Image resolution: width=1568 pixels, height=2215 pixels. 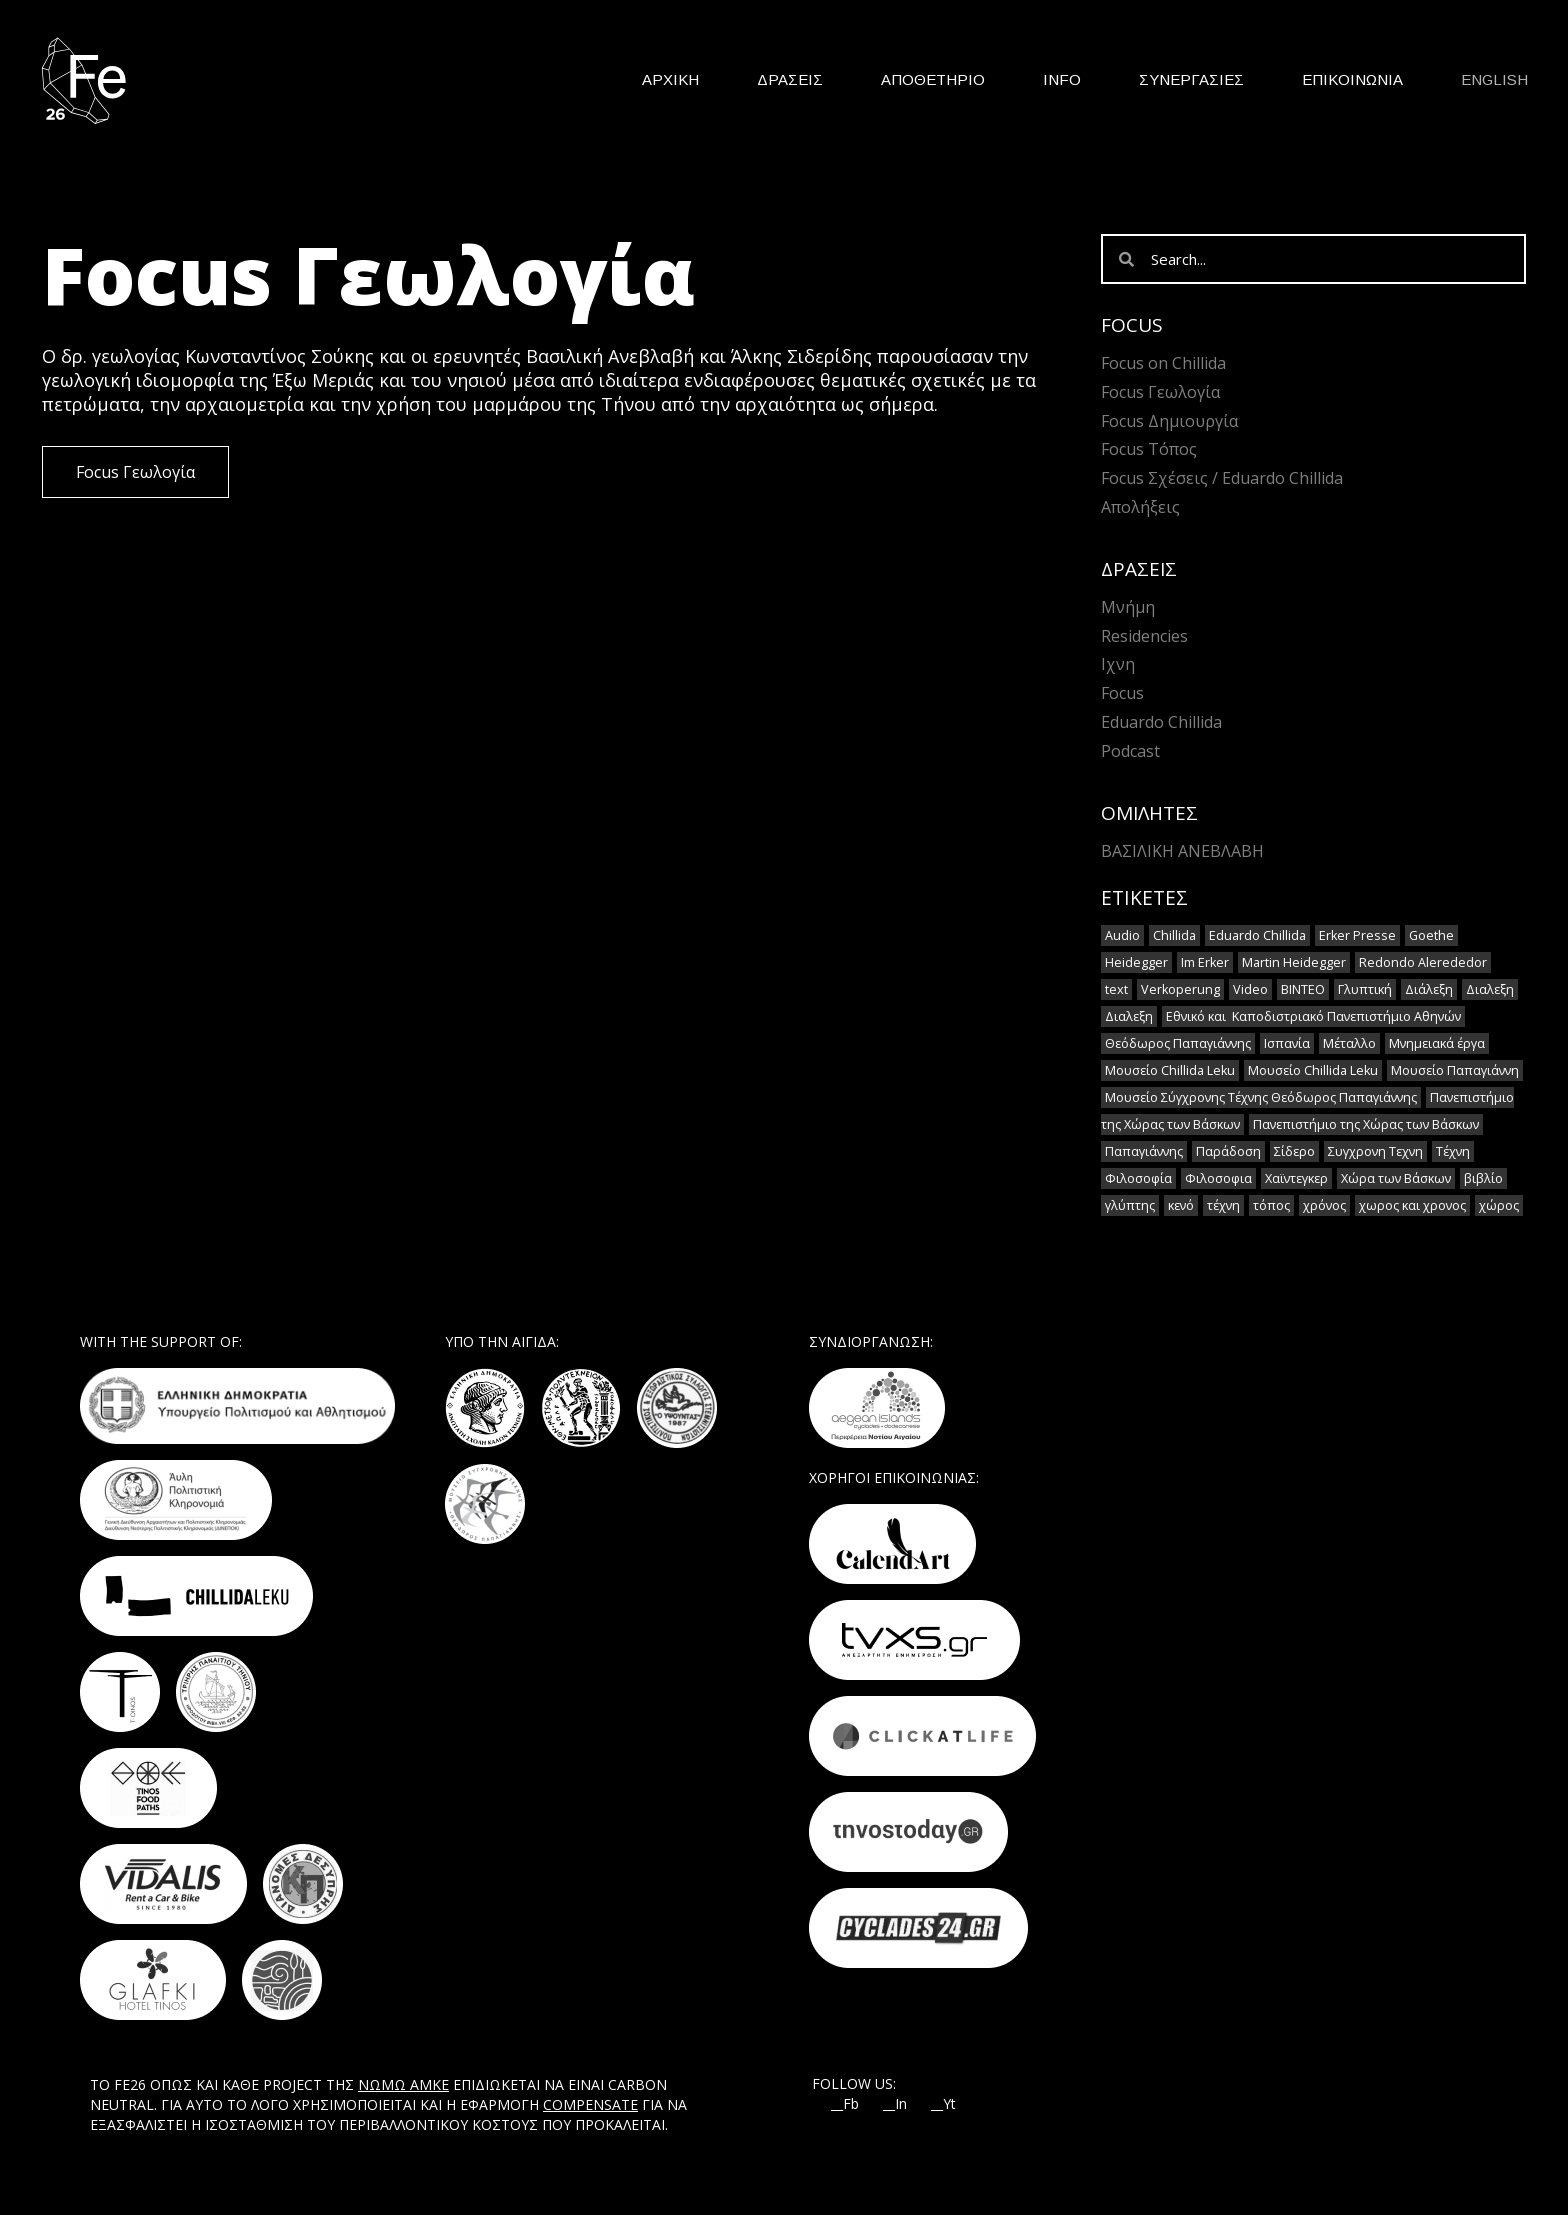 I want to click on Martin Heidegger [Martin Heidegger (3 στοιχεία)], so click(x=1294, y=962).